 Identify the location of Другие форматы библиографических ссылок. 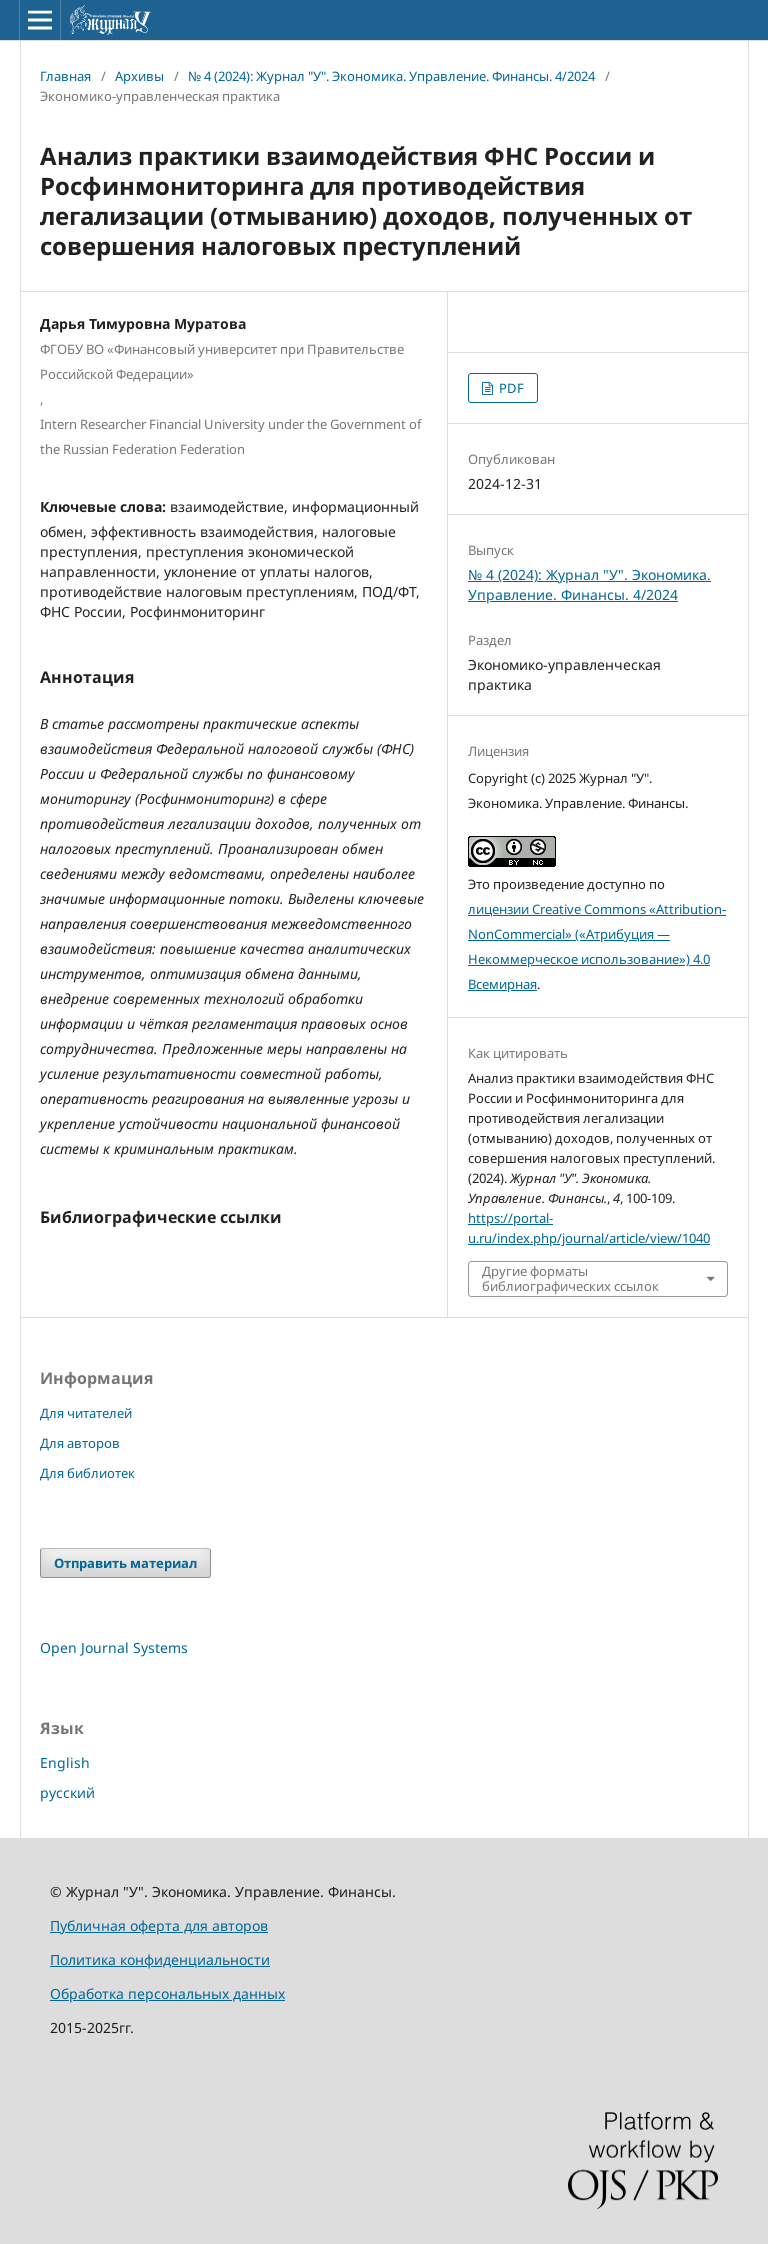
(570, 1278).